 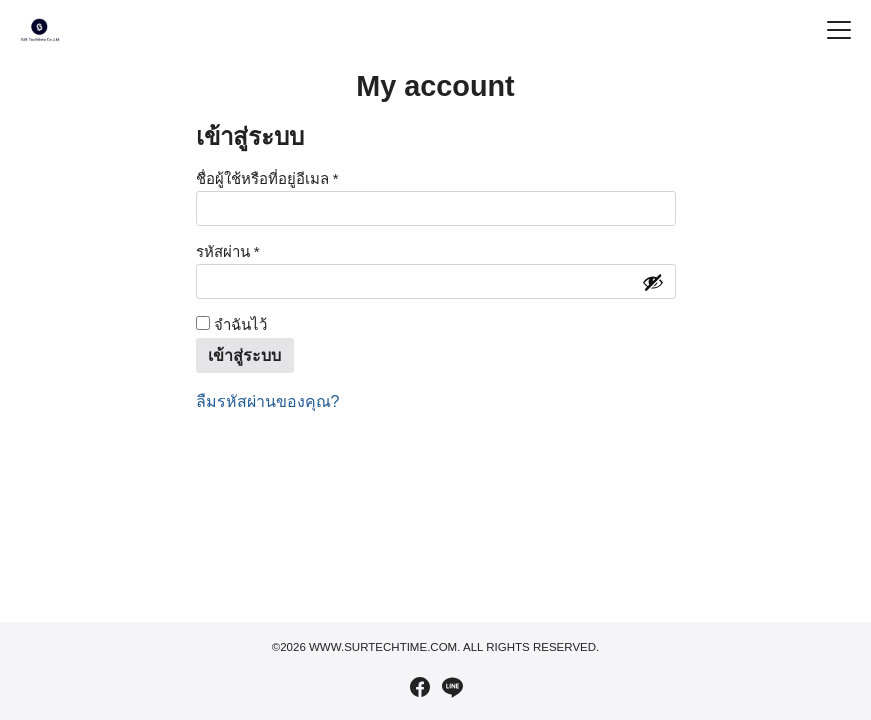 What do you see at coordinates (452, 687) in the screenshot?
I see `[line]` at bounding box center [452, 687].